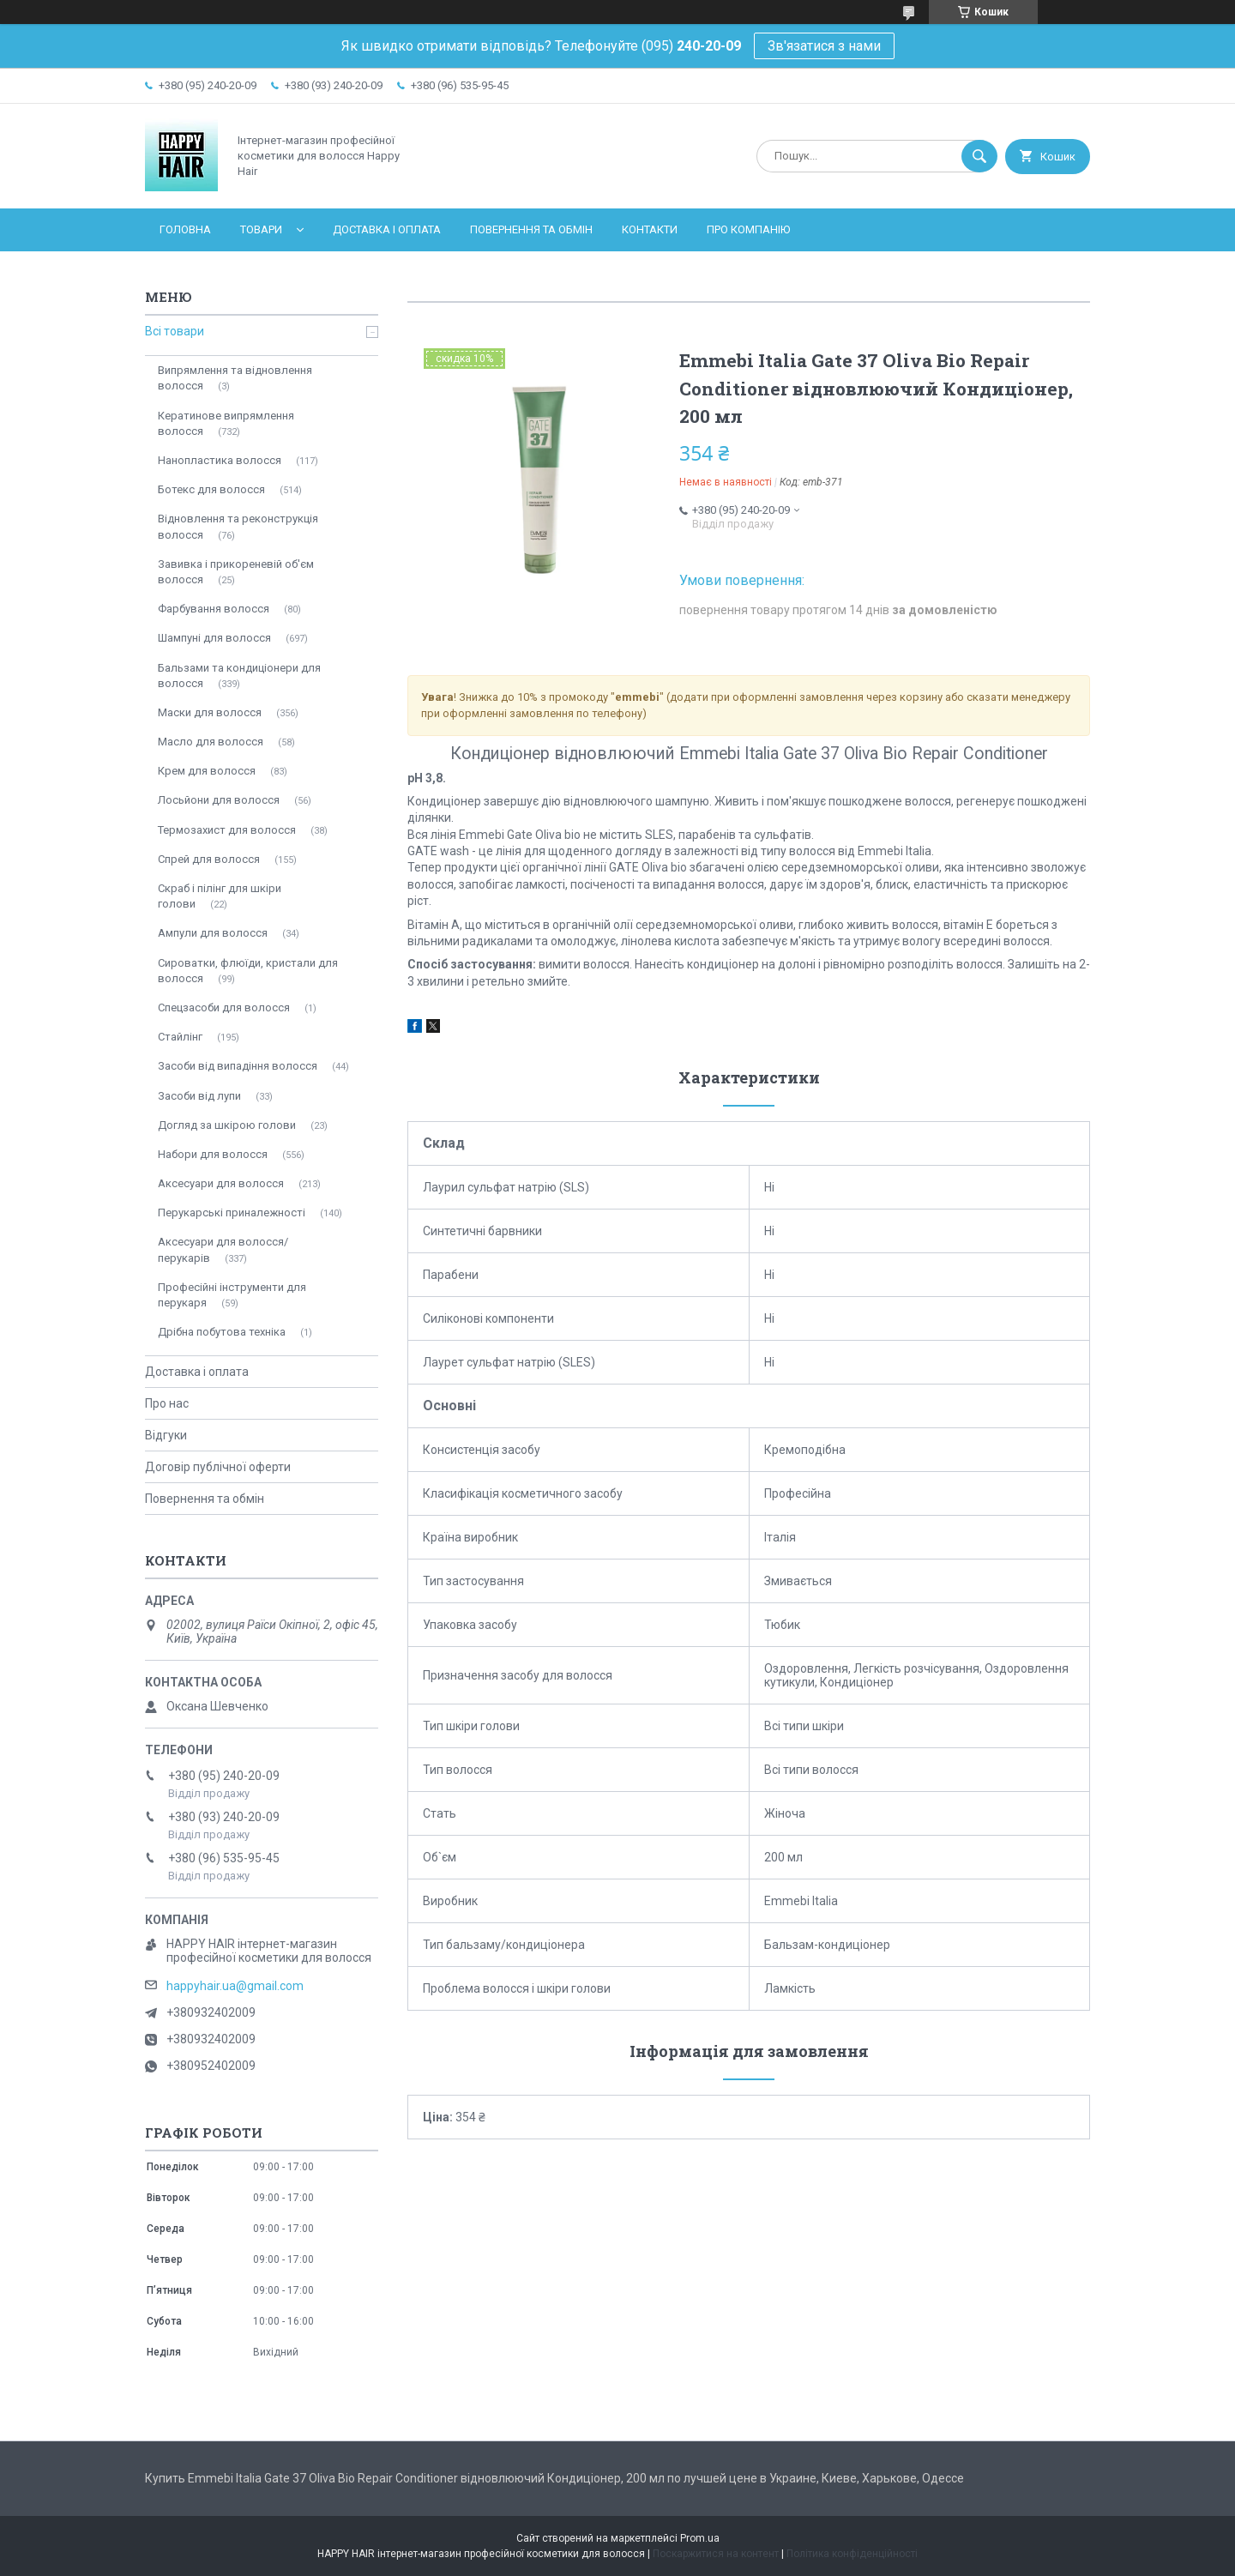  I want to click on Повернення та обмін, so click(531, 229).